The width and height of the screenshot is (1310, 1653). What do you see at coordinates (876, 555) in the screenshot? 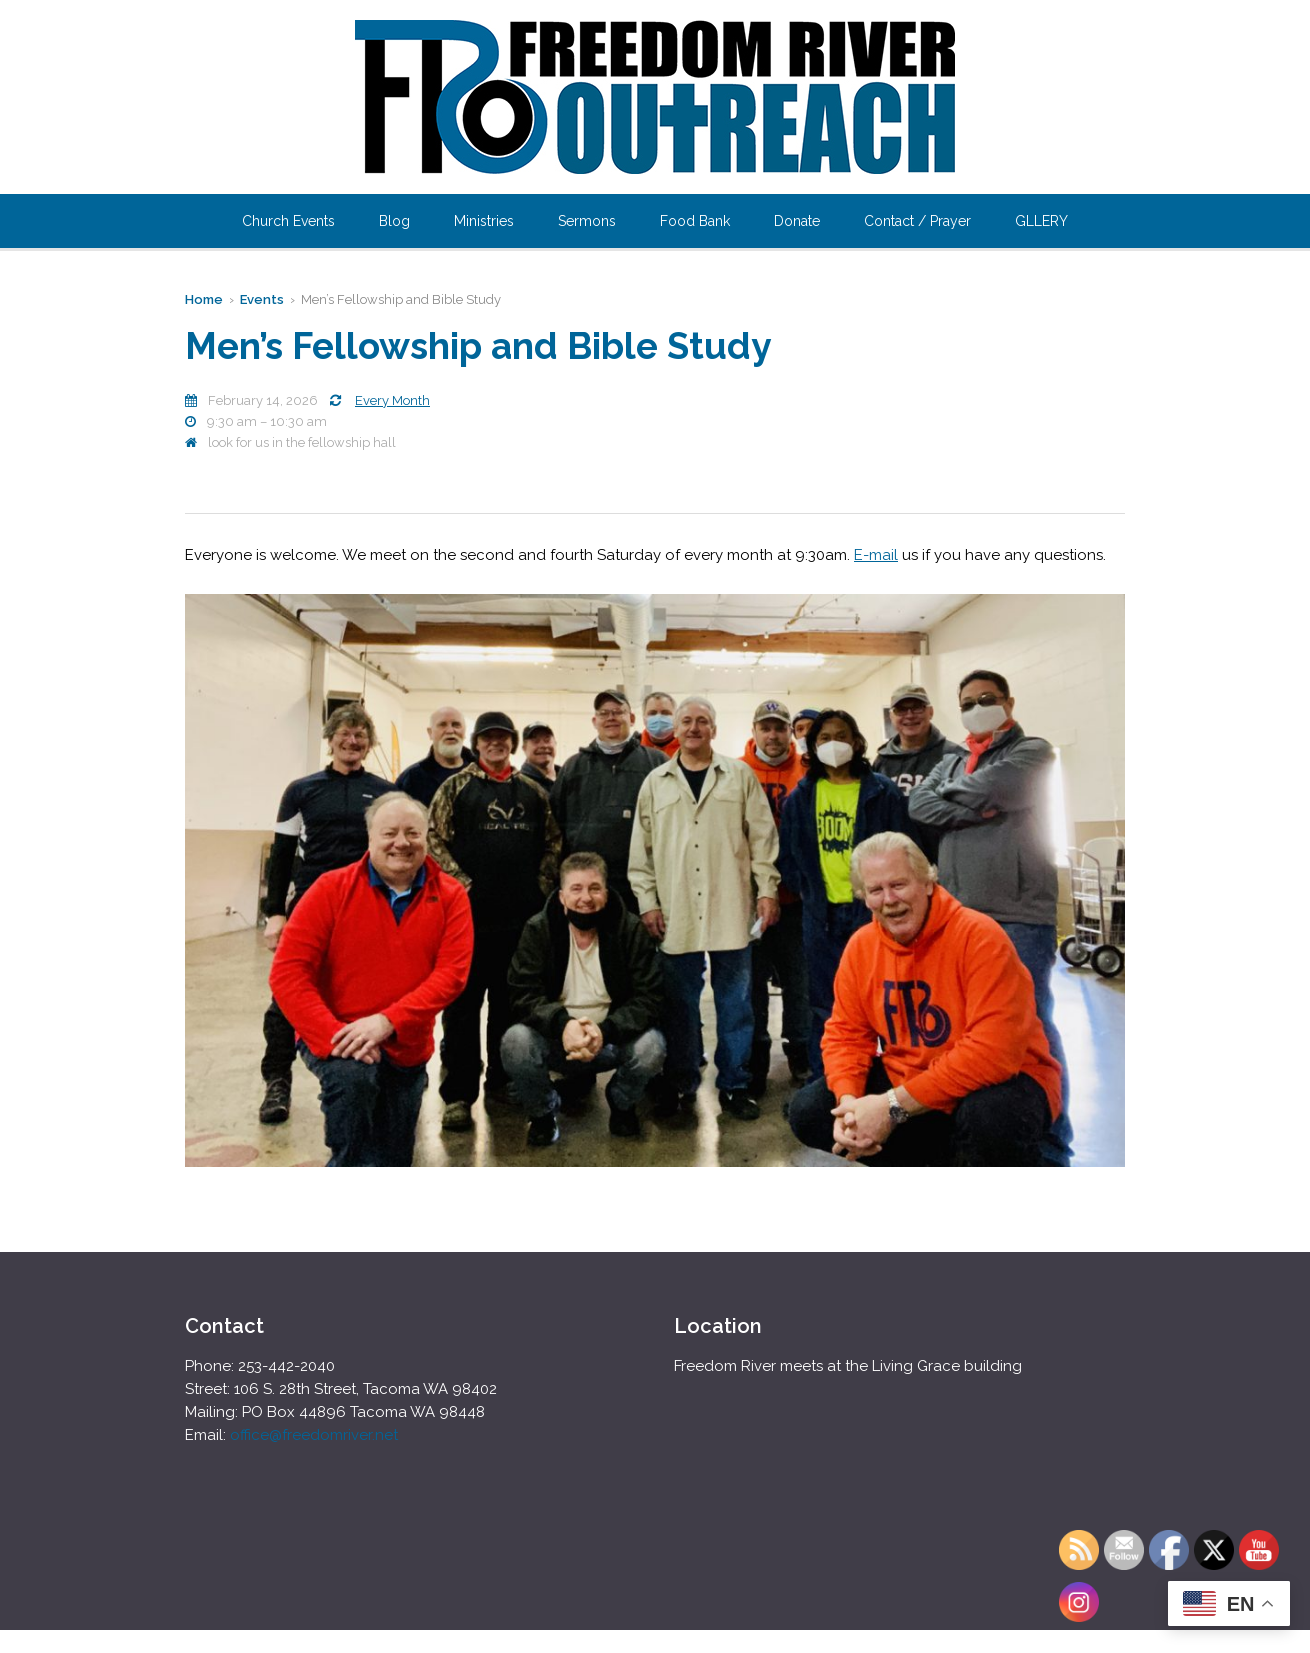
I see `E-mail` at bounding box center [876, 555].